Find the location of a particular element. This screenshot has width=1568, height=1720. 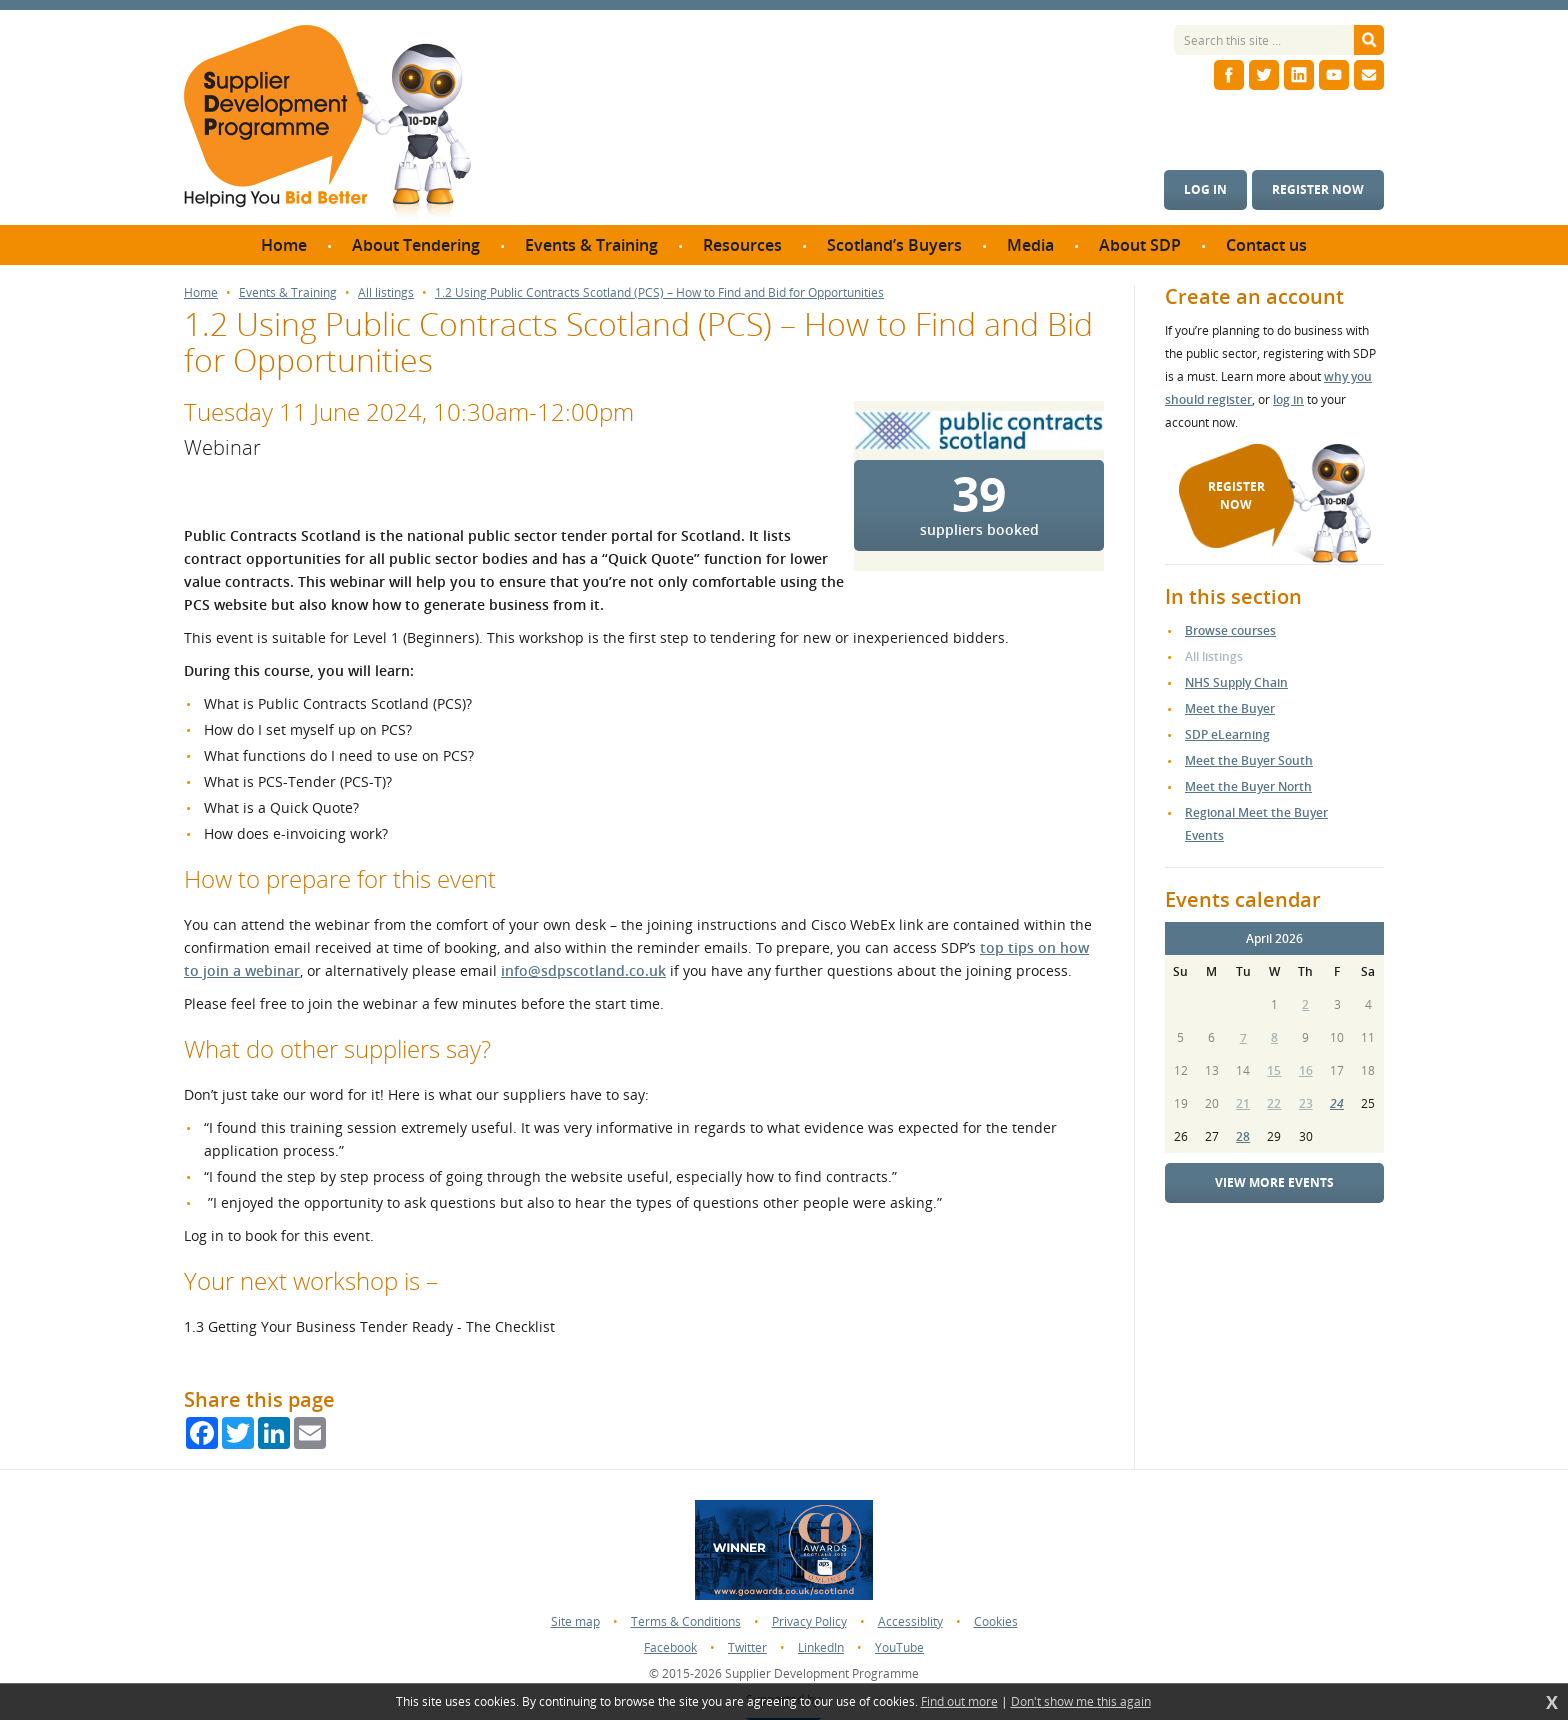

Don't show me this again is located at coordinates (1081, 1702).